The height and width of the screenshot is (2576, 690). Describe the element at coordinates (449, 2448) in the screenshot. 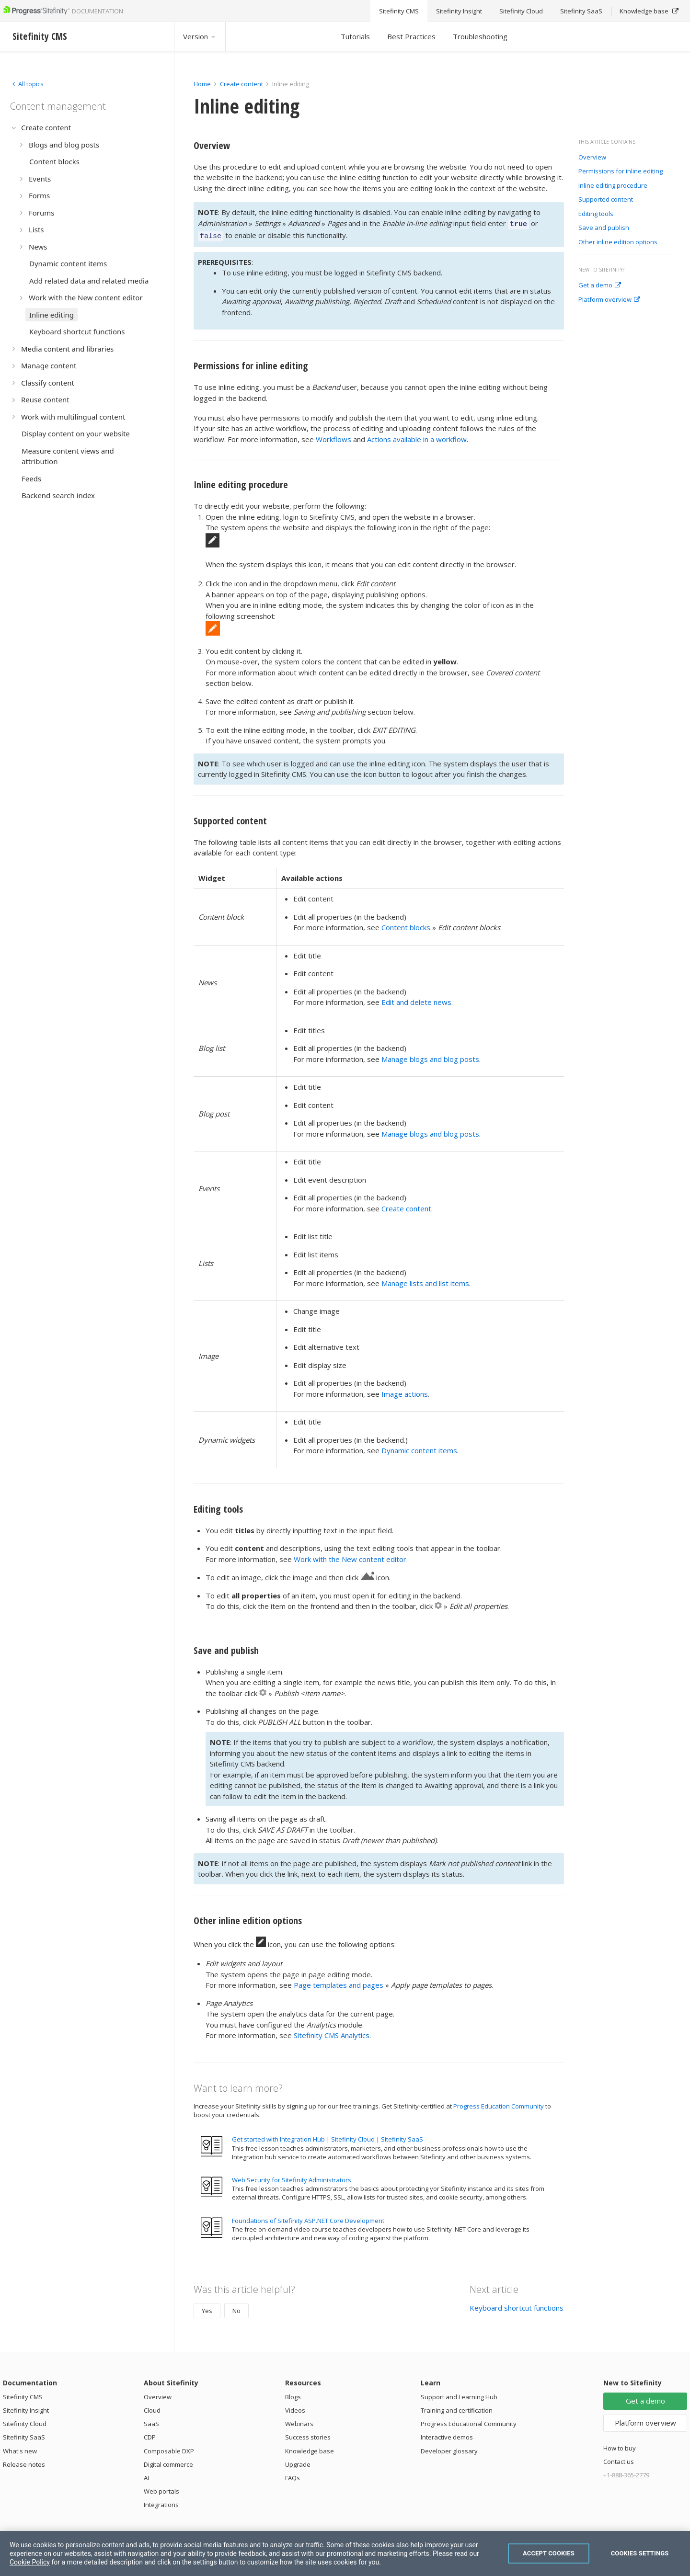

I see `Developer glossary` at that location.